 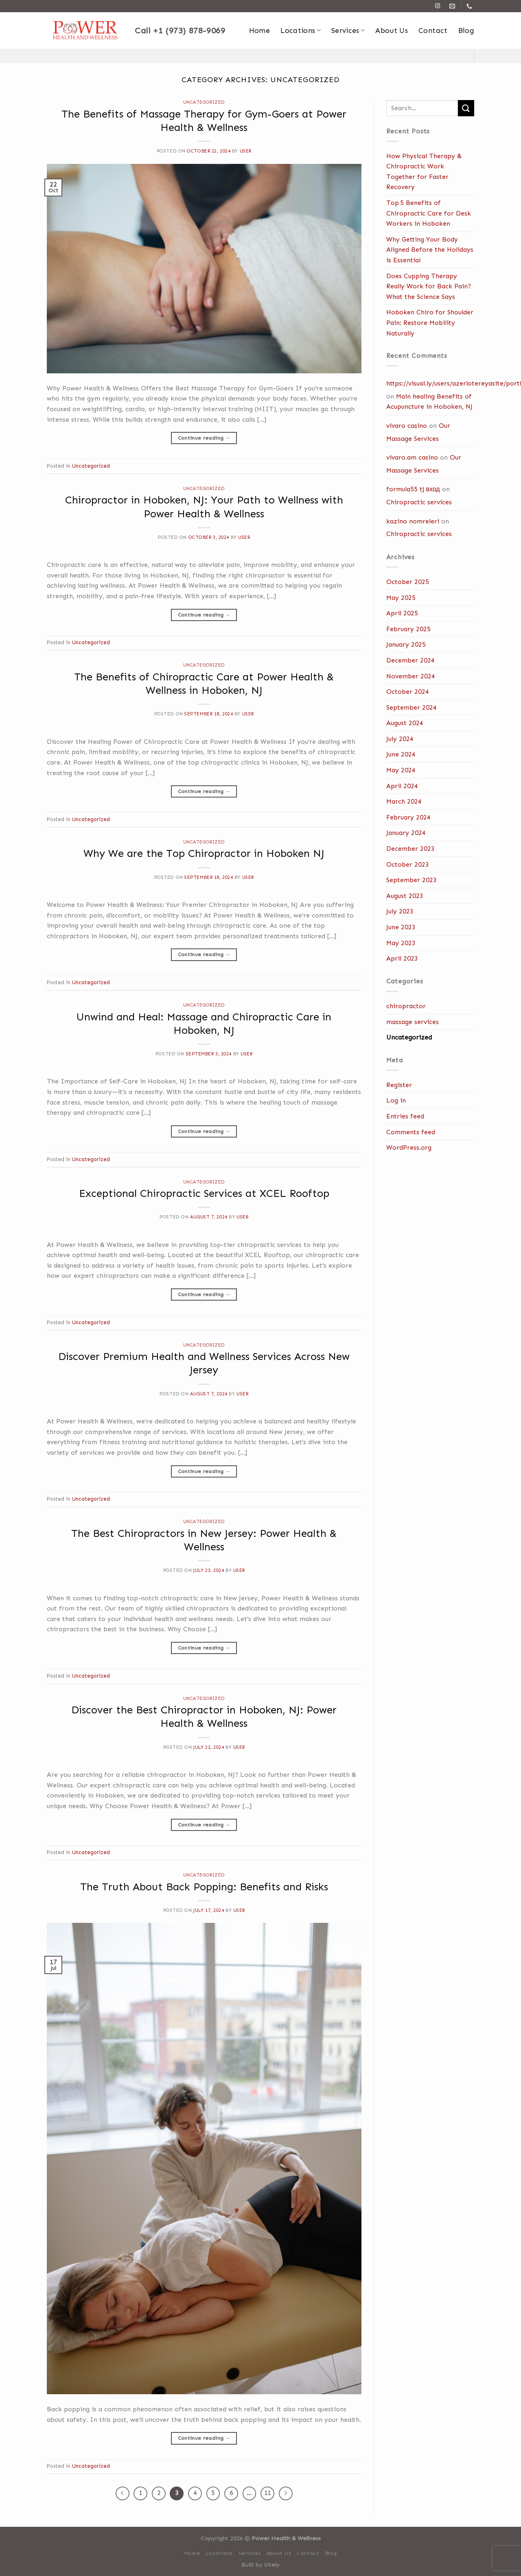 I want to click on Top 5 Benefits of Chiropractic Care for Desk Workers in Hoboken, so click(x=428, y=213).